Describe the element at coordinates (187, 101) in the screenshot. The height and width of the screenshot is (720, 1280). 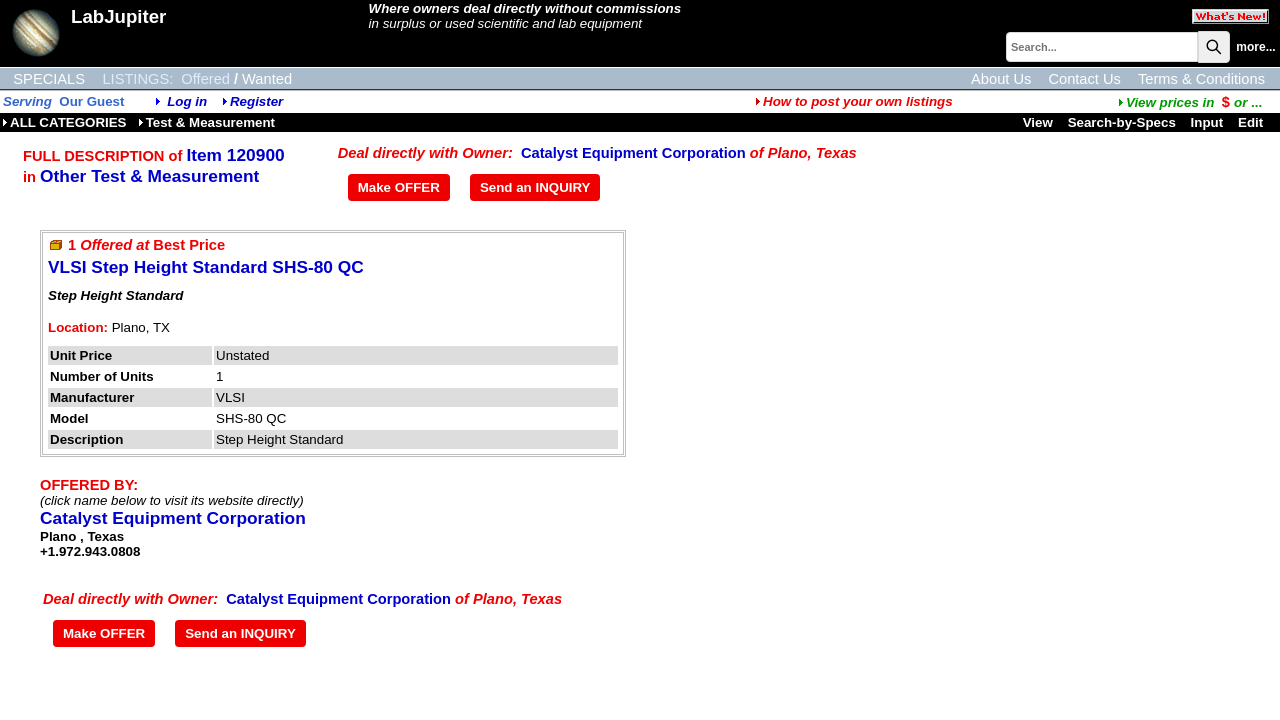
I see `Log in` at that location.